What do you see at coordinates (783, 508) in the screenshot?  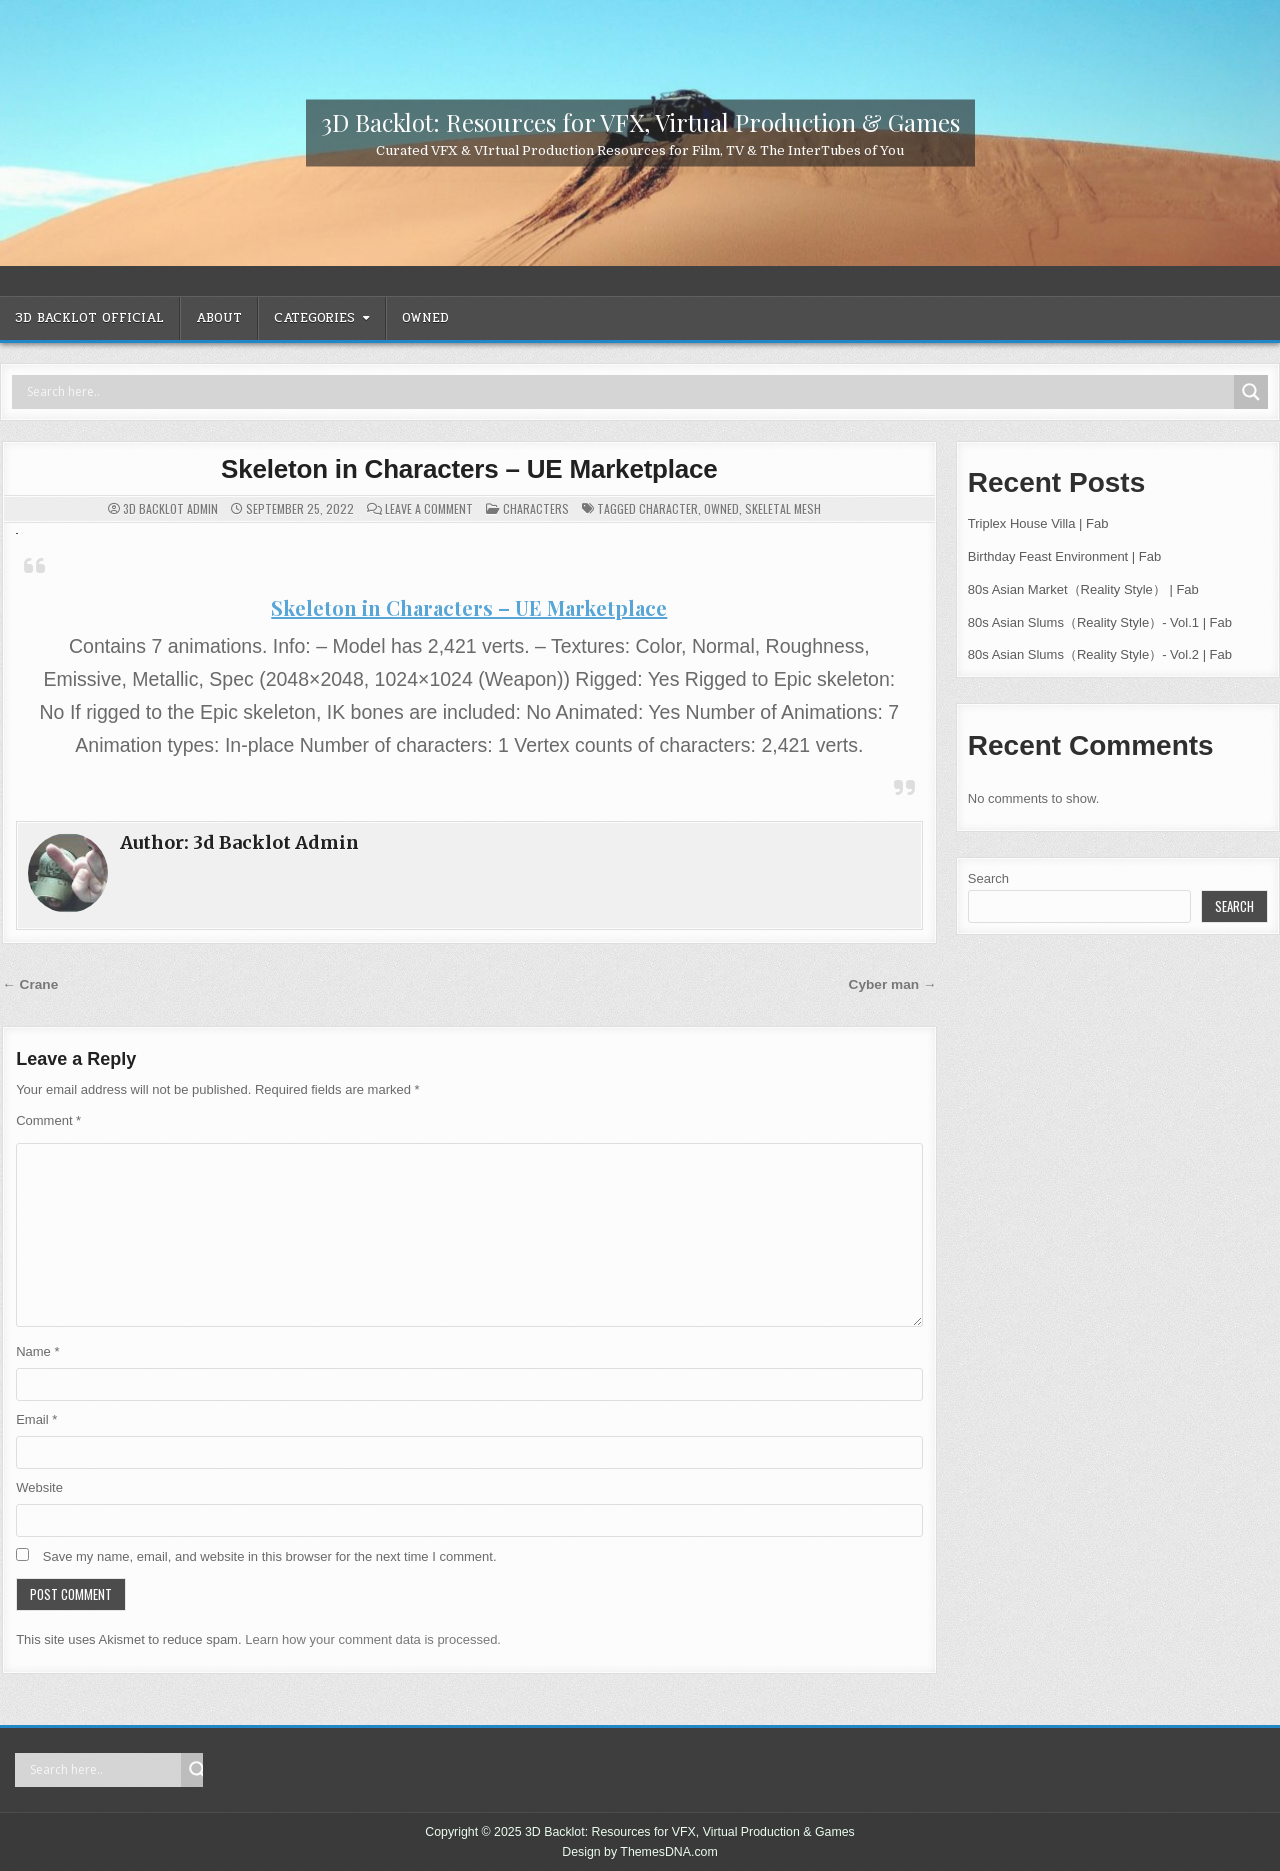 I see `Skeletal Mesh` at bounding box center [783, 508].